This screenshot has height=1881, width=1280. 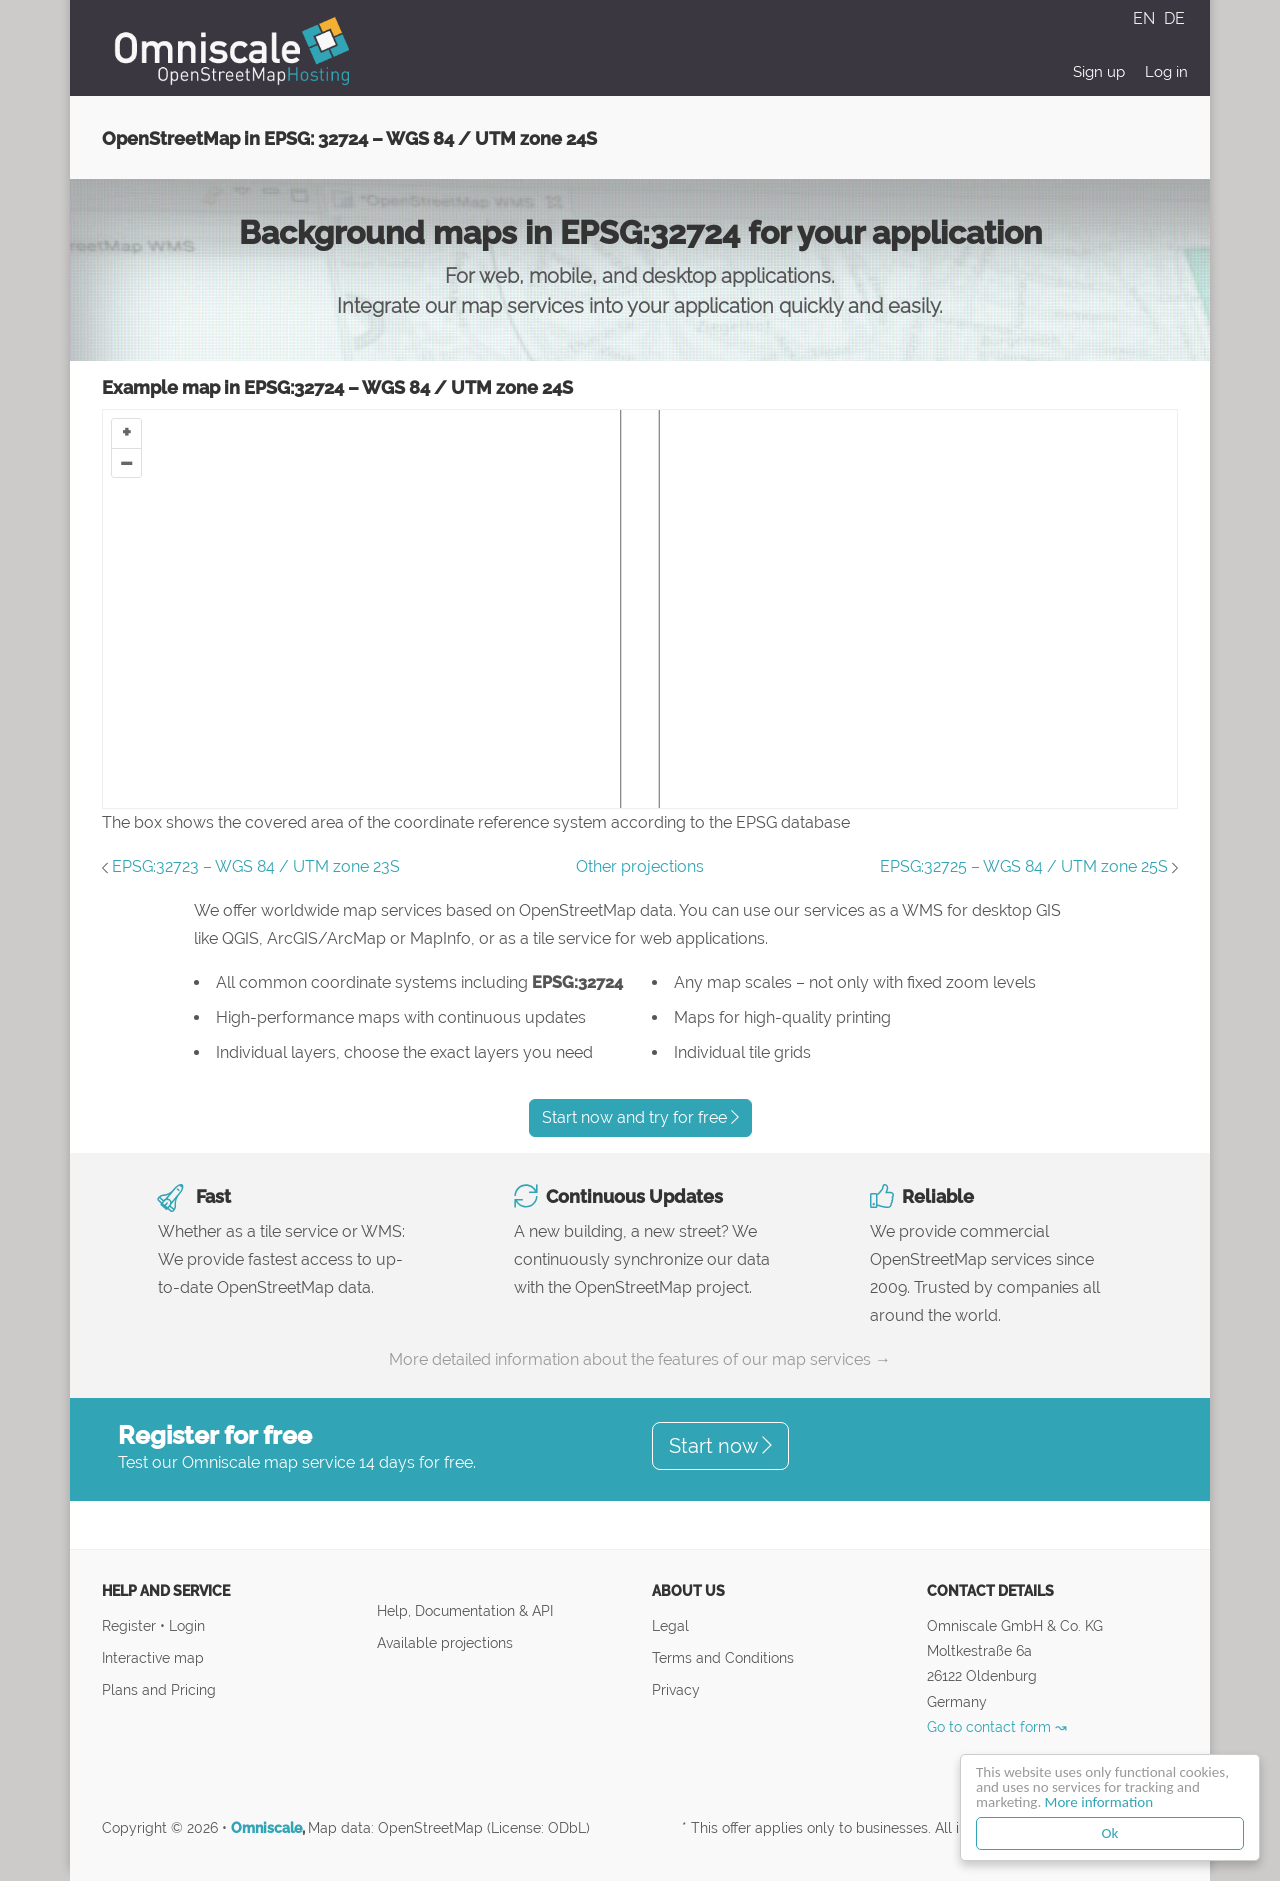 What do you see at coordinates (256, 866) in the screenshot?
I see `EPSG:32723 – WGS 84 / UTM zone 23S` at bounding box center [256, 866].